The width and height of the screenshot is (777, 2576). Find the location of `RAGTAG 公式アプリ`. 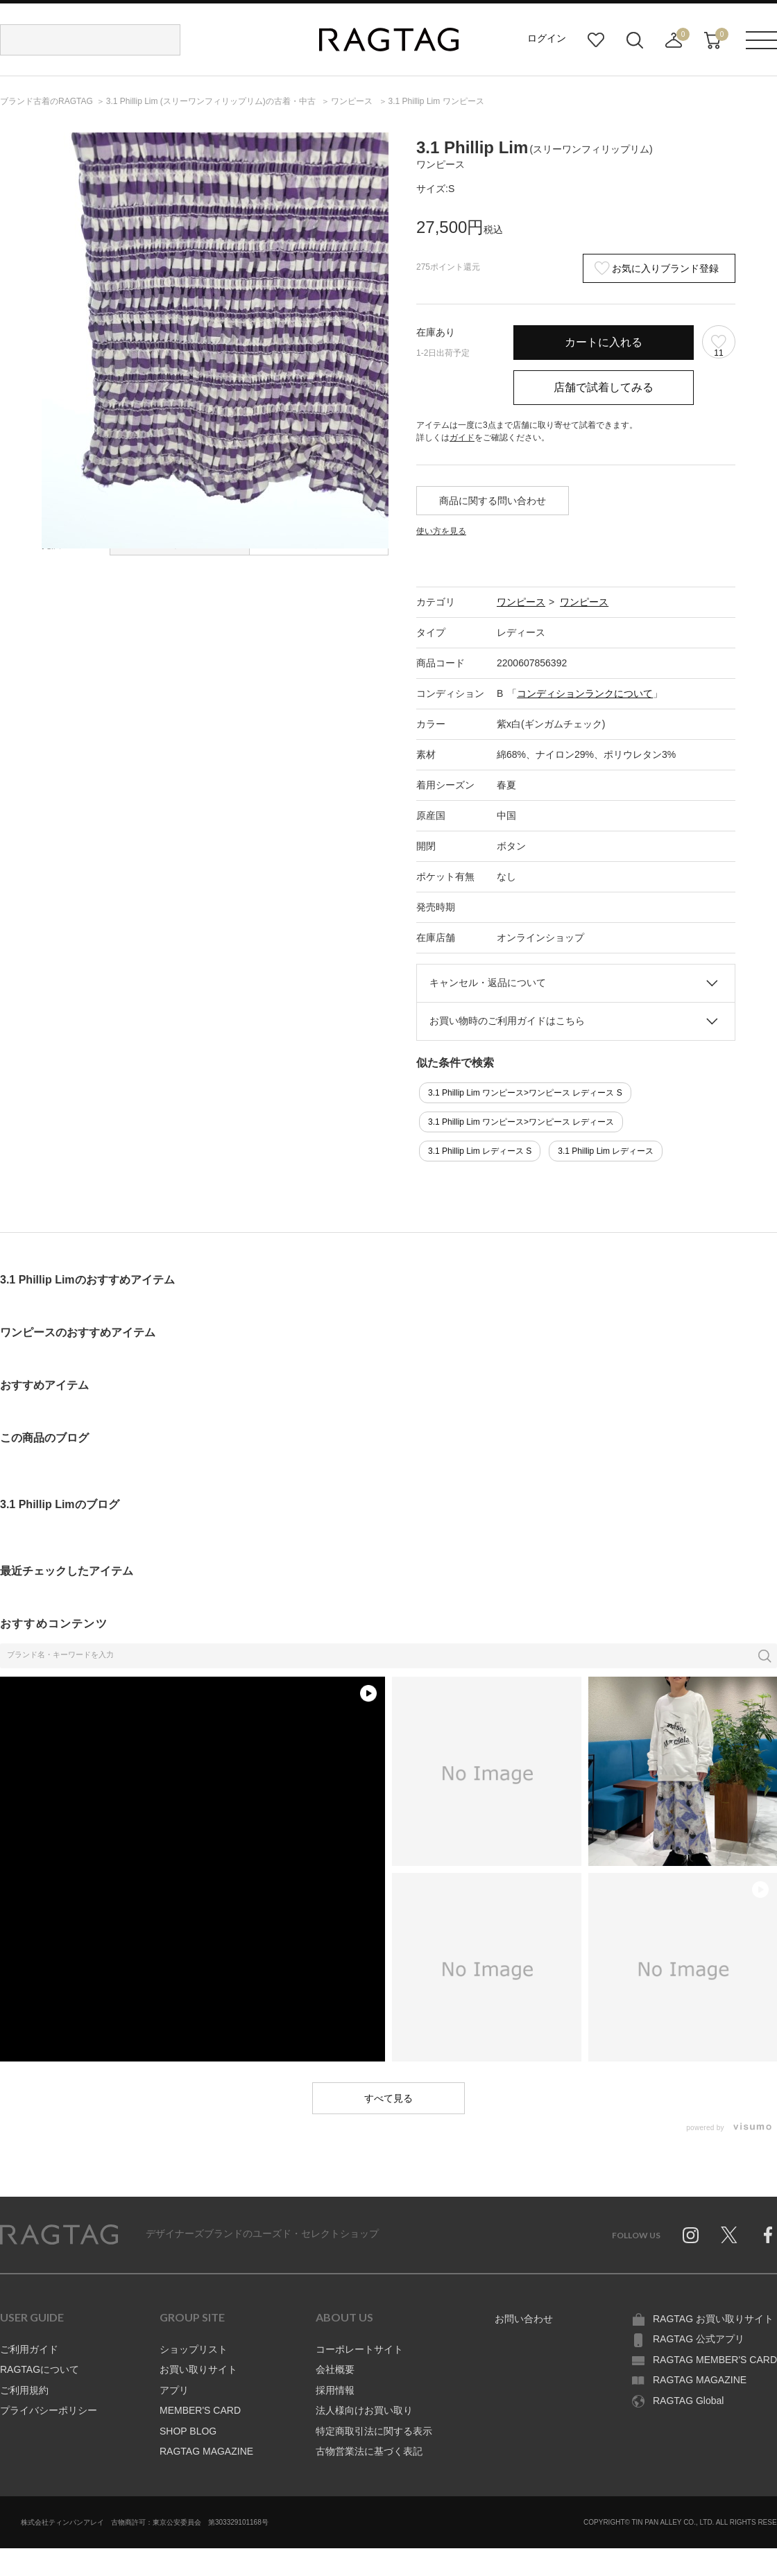

RAGTAG 公式アプリ is located at coordinates (698, 2338).